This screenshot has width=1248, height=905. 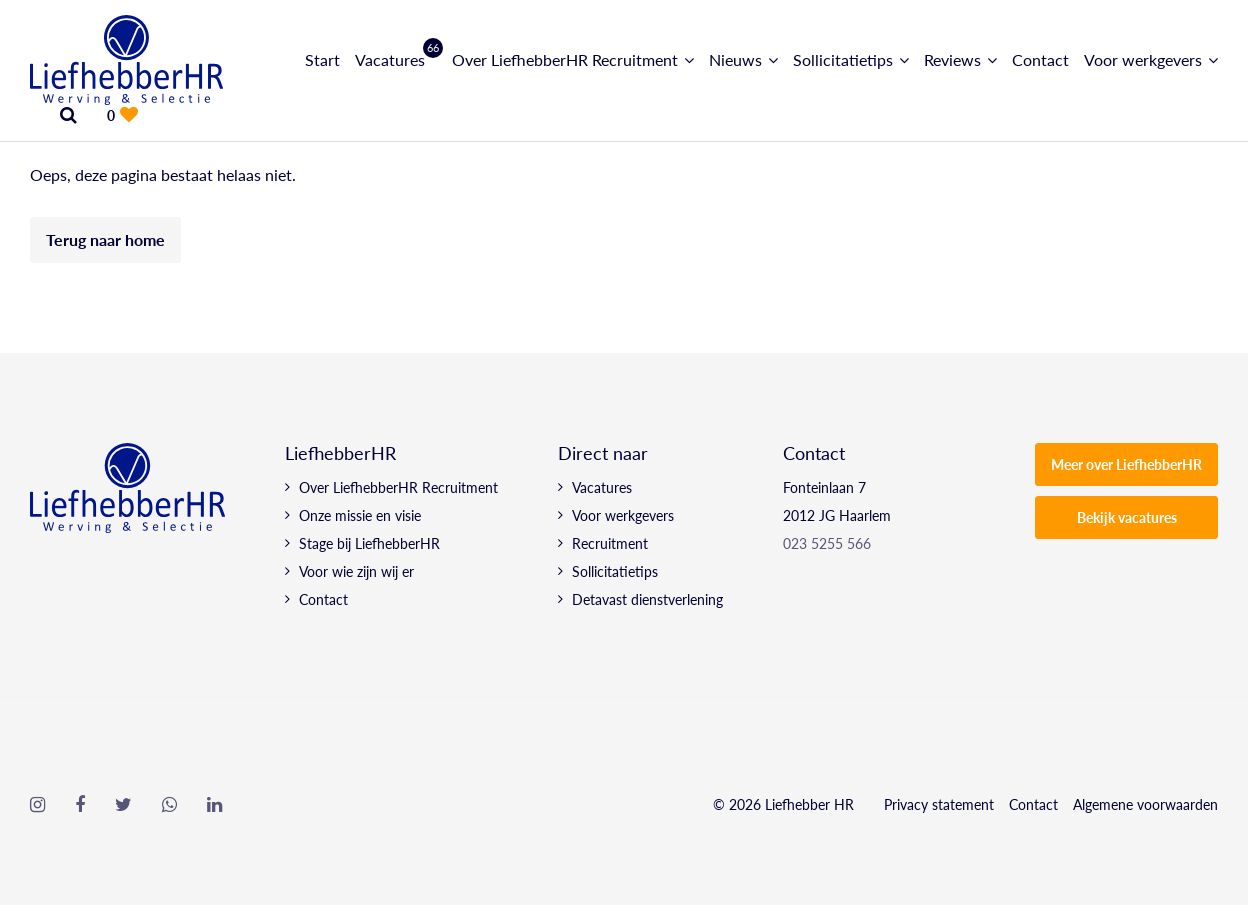 What do you see at coordinates (360, 515) in the screenshot?
I see `Onze missie en visie` at bounding box center [360, 515].